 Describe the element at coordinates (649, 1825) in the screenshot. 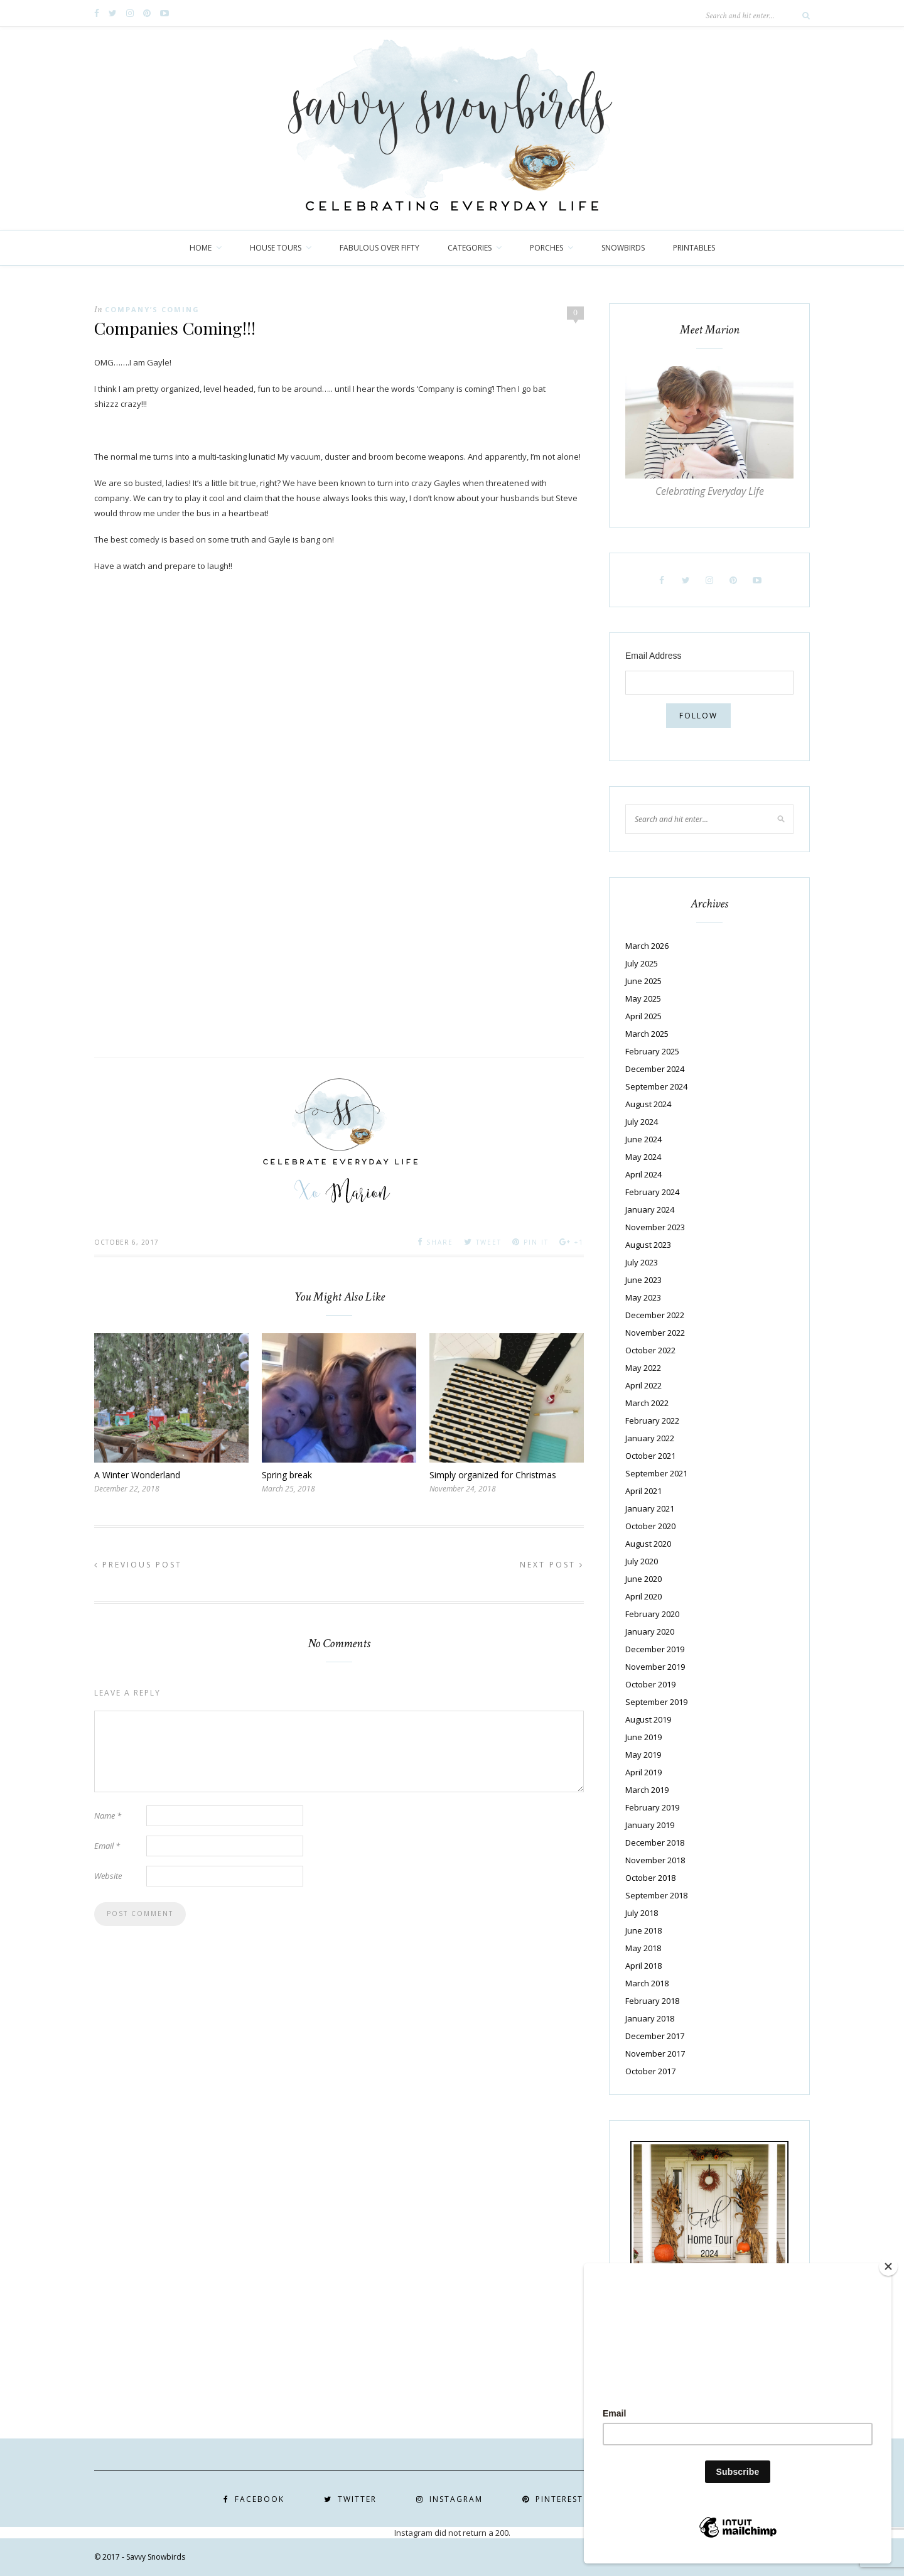

I see `January 2019` at that location.